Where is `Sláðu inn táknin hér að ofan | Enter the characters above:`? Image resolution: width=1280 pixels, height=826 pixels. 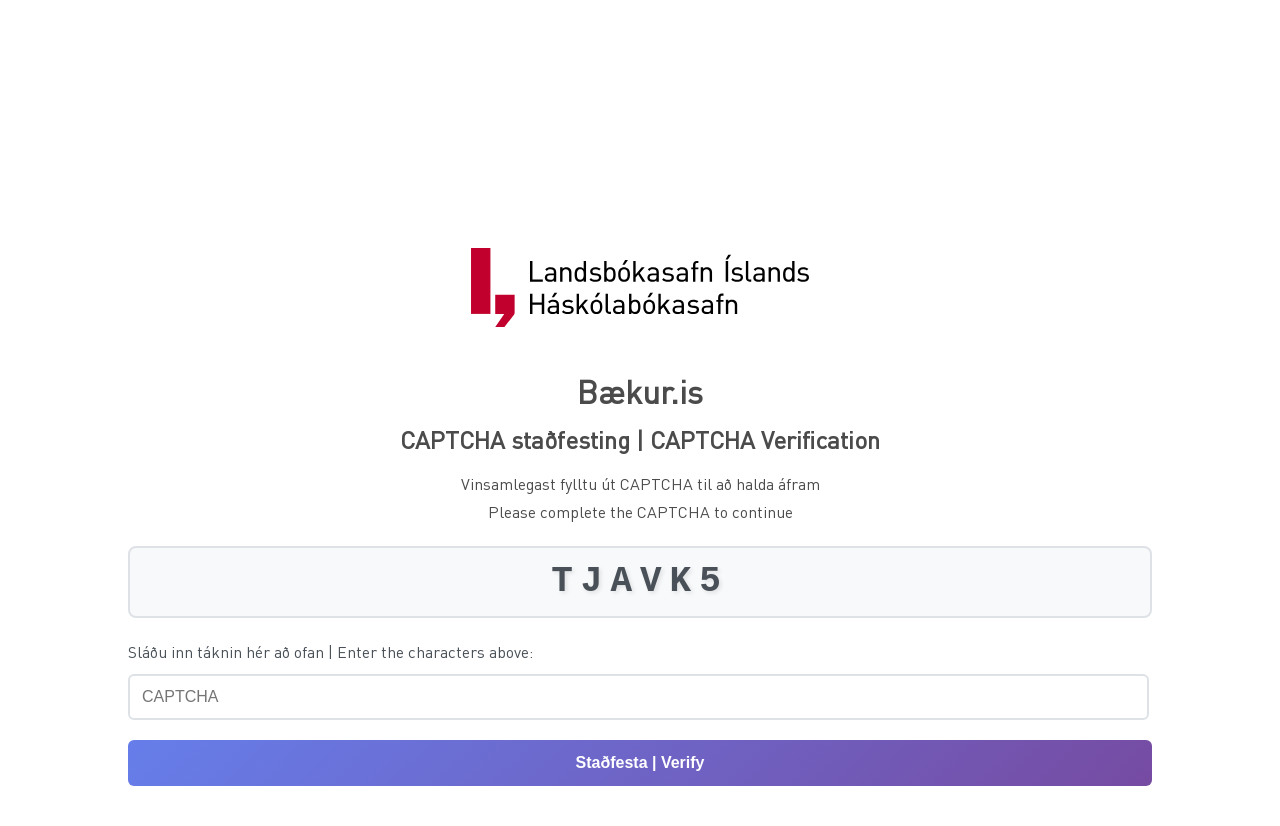
Sláðu inn táknin hér að ofan | Enter the characters above: is located at coordinates (330, 651).